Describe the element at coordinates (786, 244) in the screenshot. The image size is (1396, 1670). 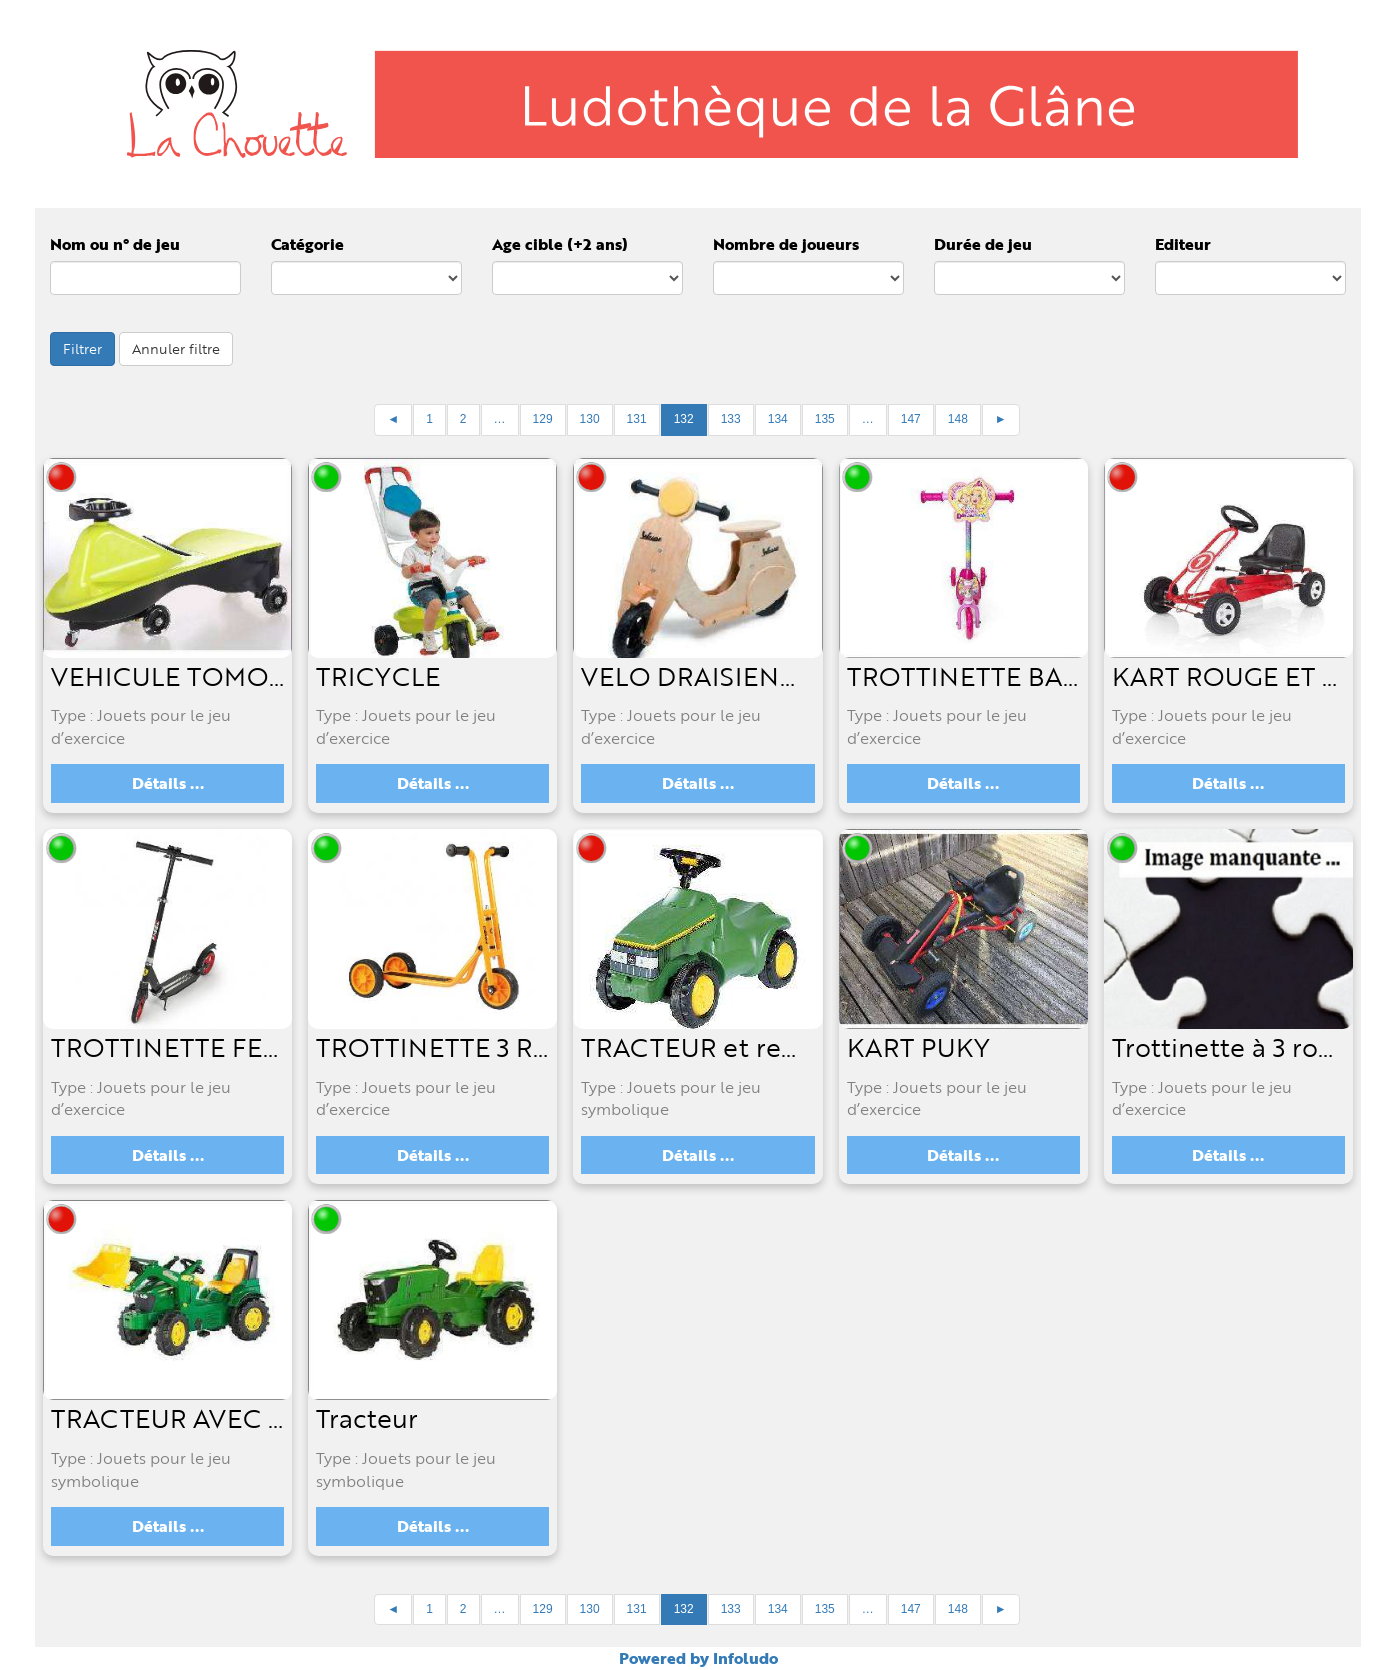
I see `Nombre de joueurs` at that location.